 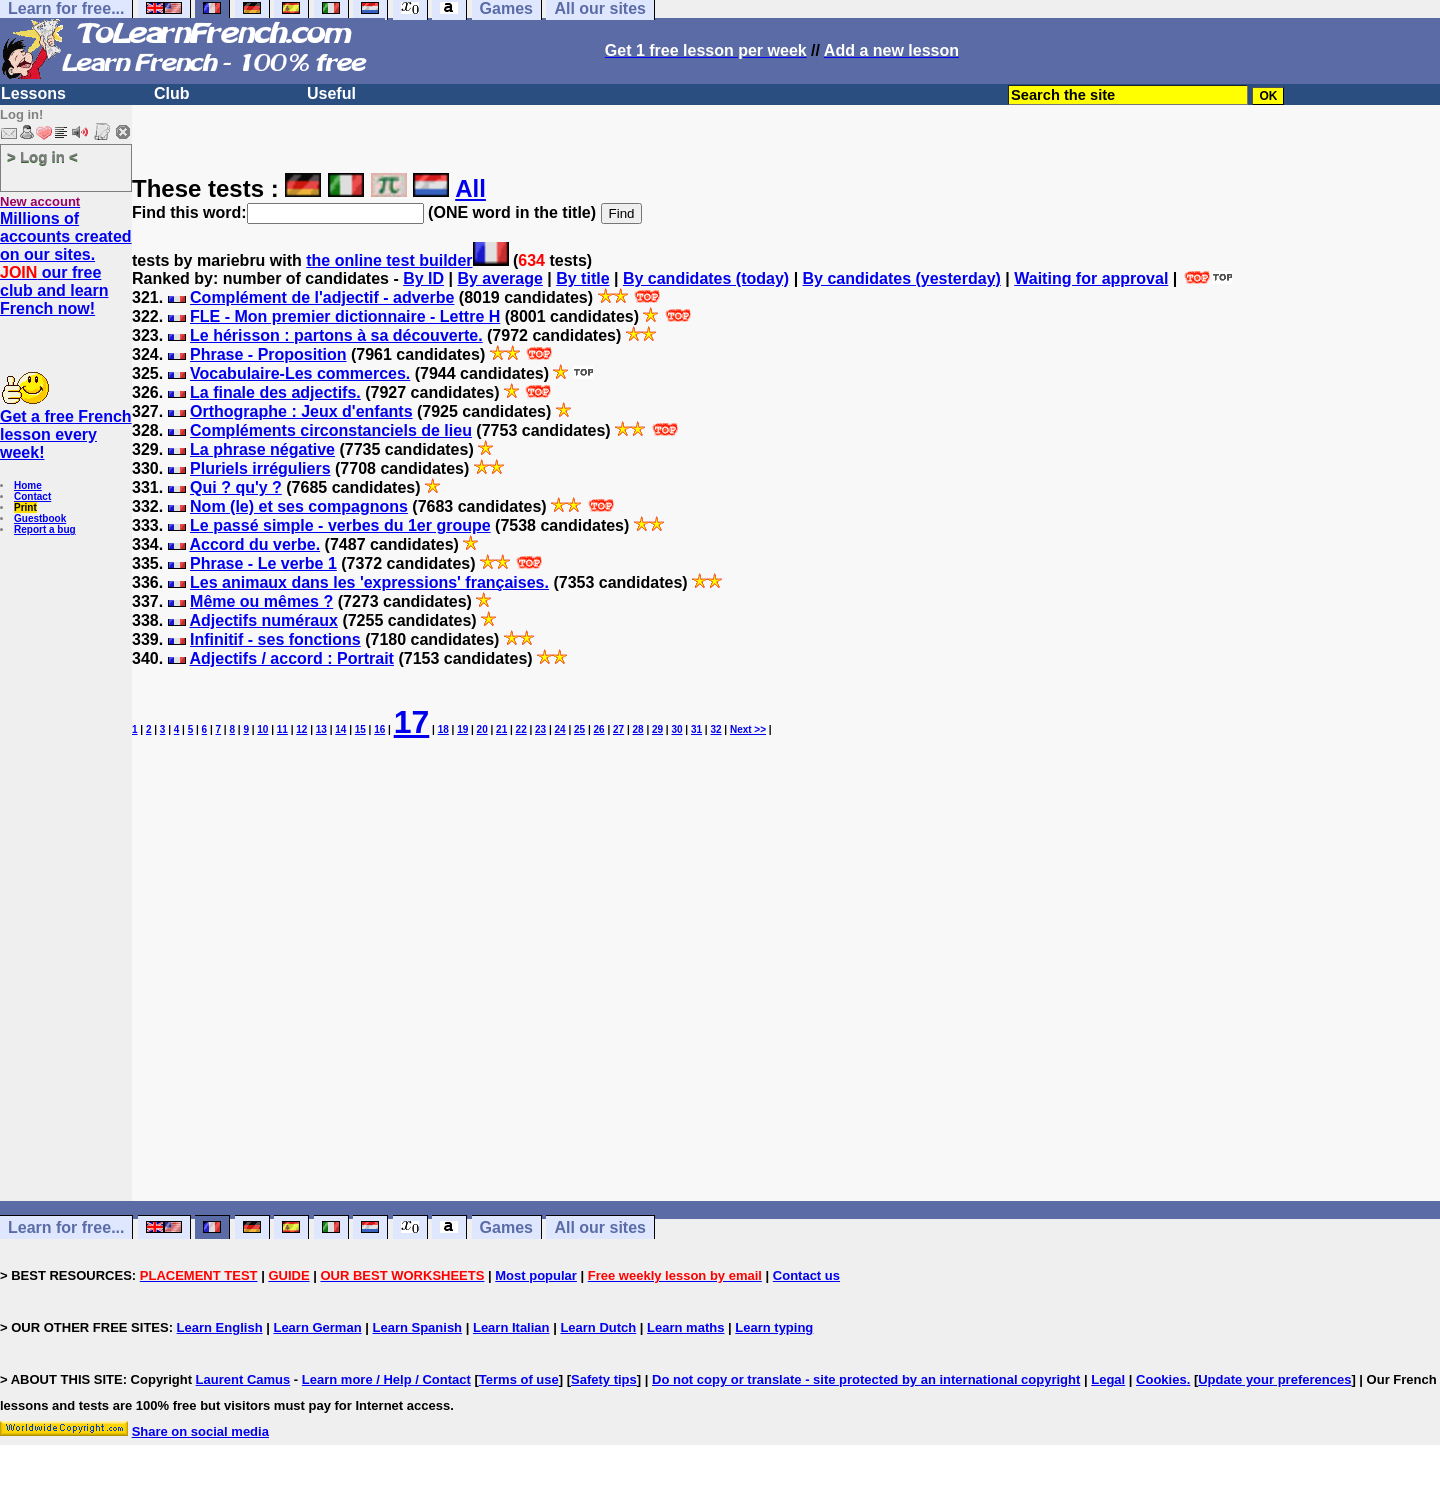 What do you see at coordinates (243, 1379) in the screenshot?
I see `Laurent Camus` at bounding box center [243, 1379].